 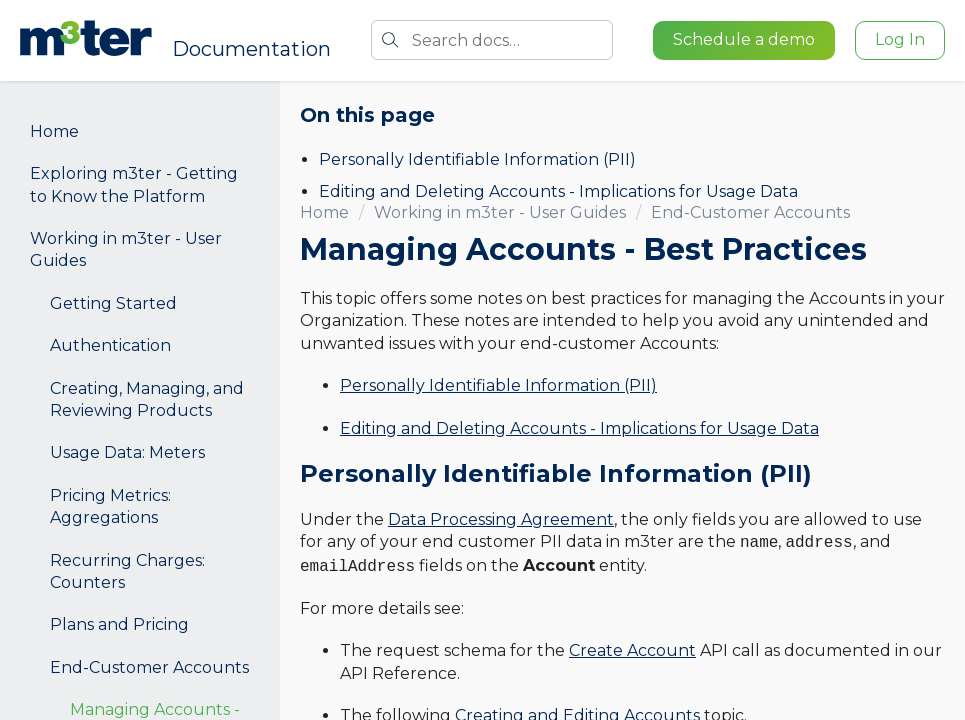 I want to click on Recurring Charges: Counters, so click(x=127, y=571).